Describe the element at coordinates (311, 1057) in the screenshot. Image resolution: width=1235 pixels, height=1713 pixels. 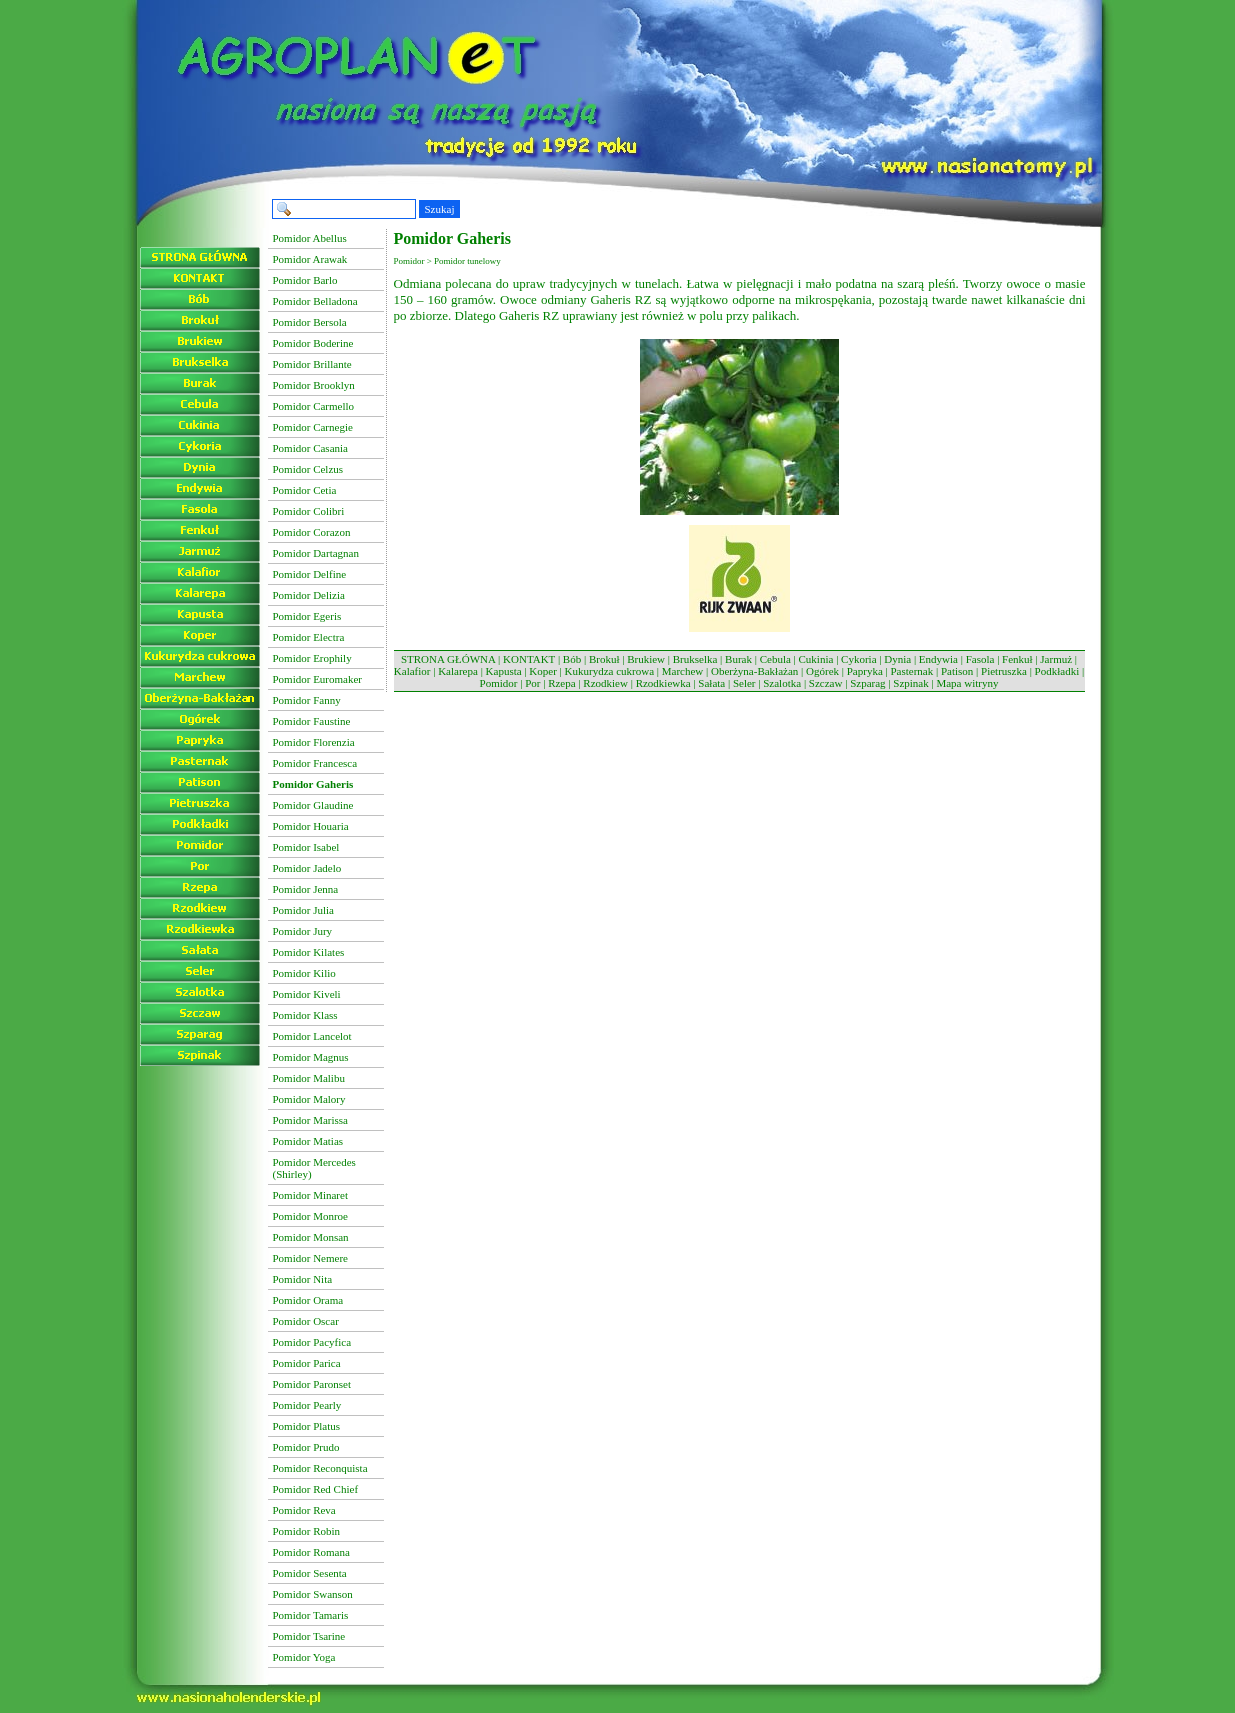
I see `Pomidor Magnus` at that location.